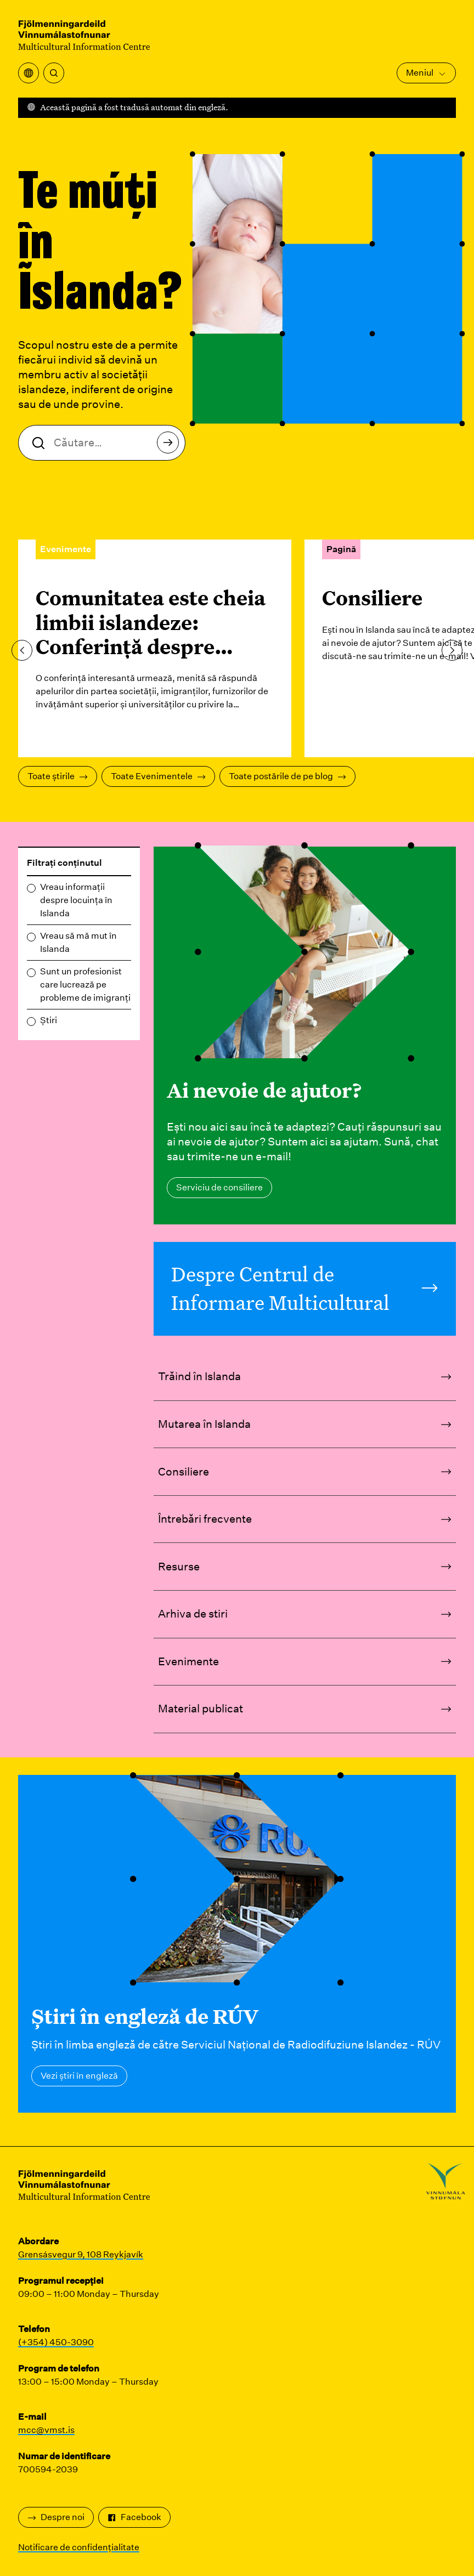 Image resolution: width=474 pixels, height=2576 pixels. What do you see at coordinates (85, 984) in the screenshot?
I see `Sunt un profesionist care lucrează pe probleme de imigranți` at bounding box center [85, 984].